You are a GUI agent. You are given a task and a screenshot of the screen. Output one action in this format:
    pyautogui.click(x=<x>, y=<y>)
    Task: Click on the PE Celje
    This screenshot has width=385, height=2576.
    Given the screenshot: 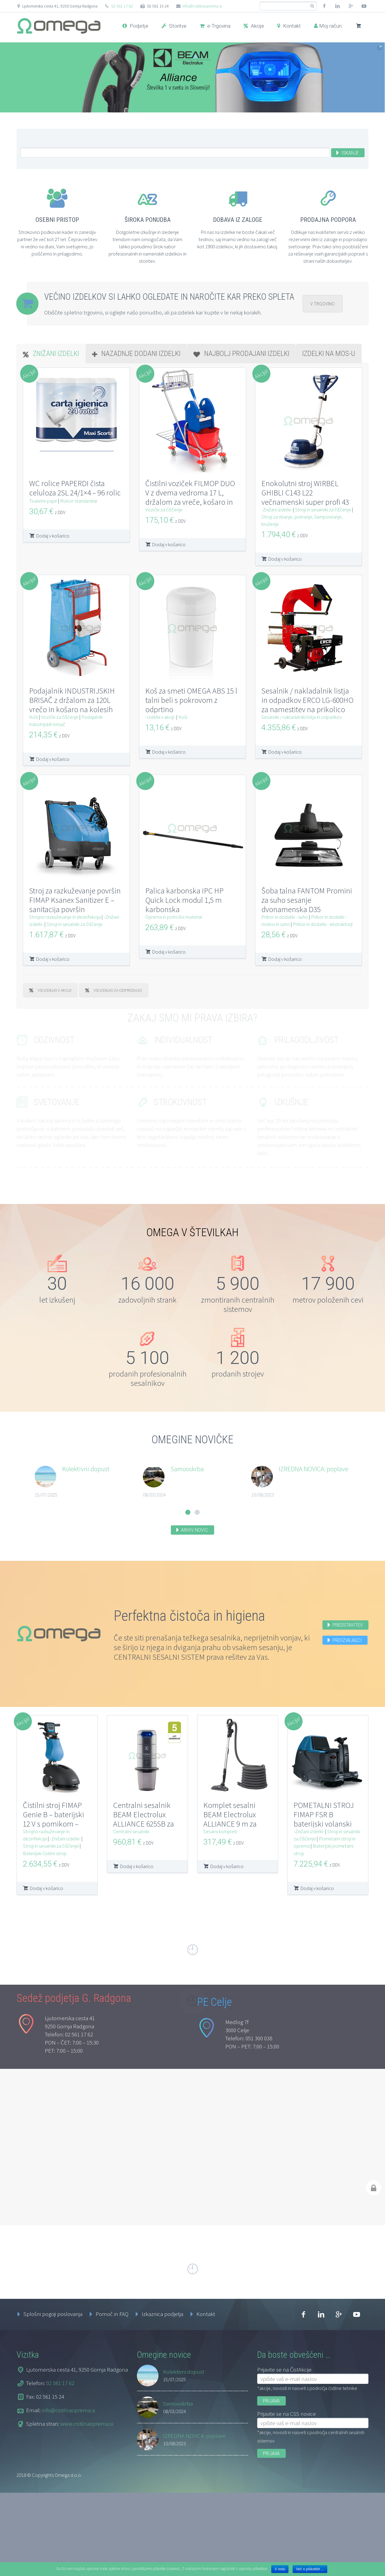 What is the action you would take?
    pyautogui.click(x=214, y=2090)
    